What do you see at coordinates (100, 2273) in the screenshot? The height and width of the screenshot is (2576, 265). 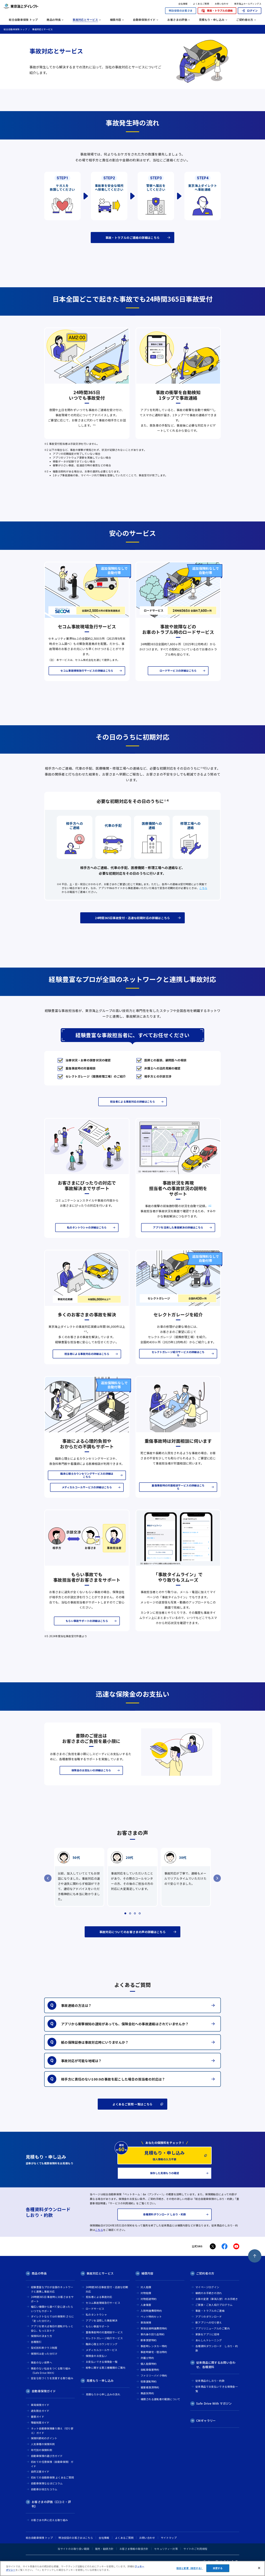 I see `事故対応とサービス` at bounding box center [100, 2273].